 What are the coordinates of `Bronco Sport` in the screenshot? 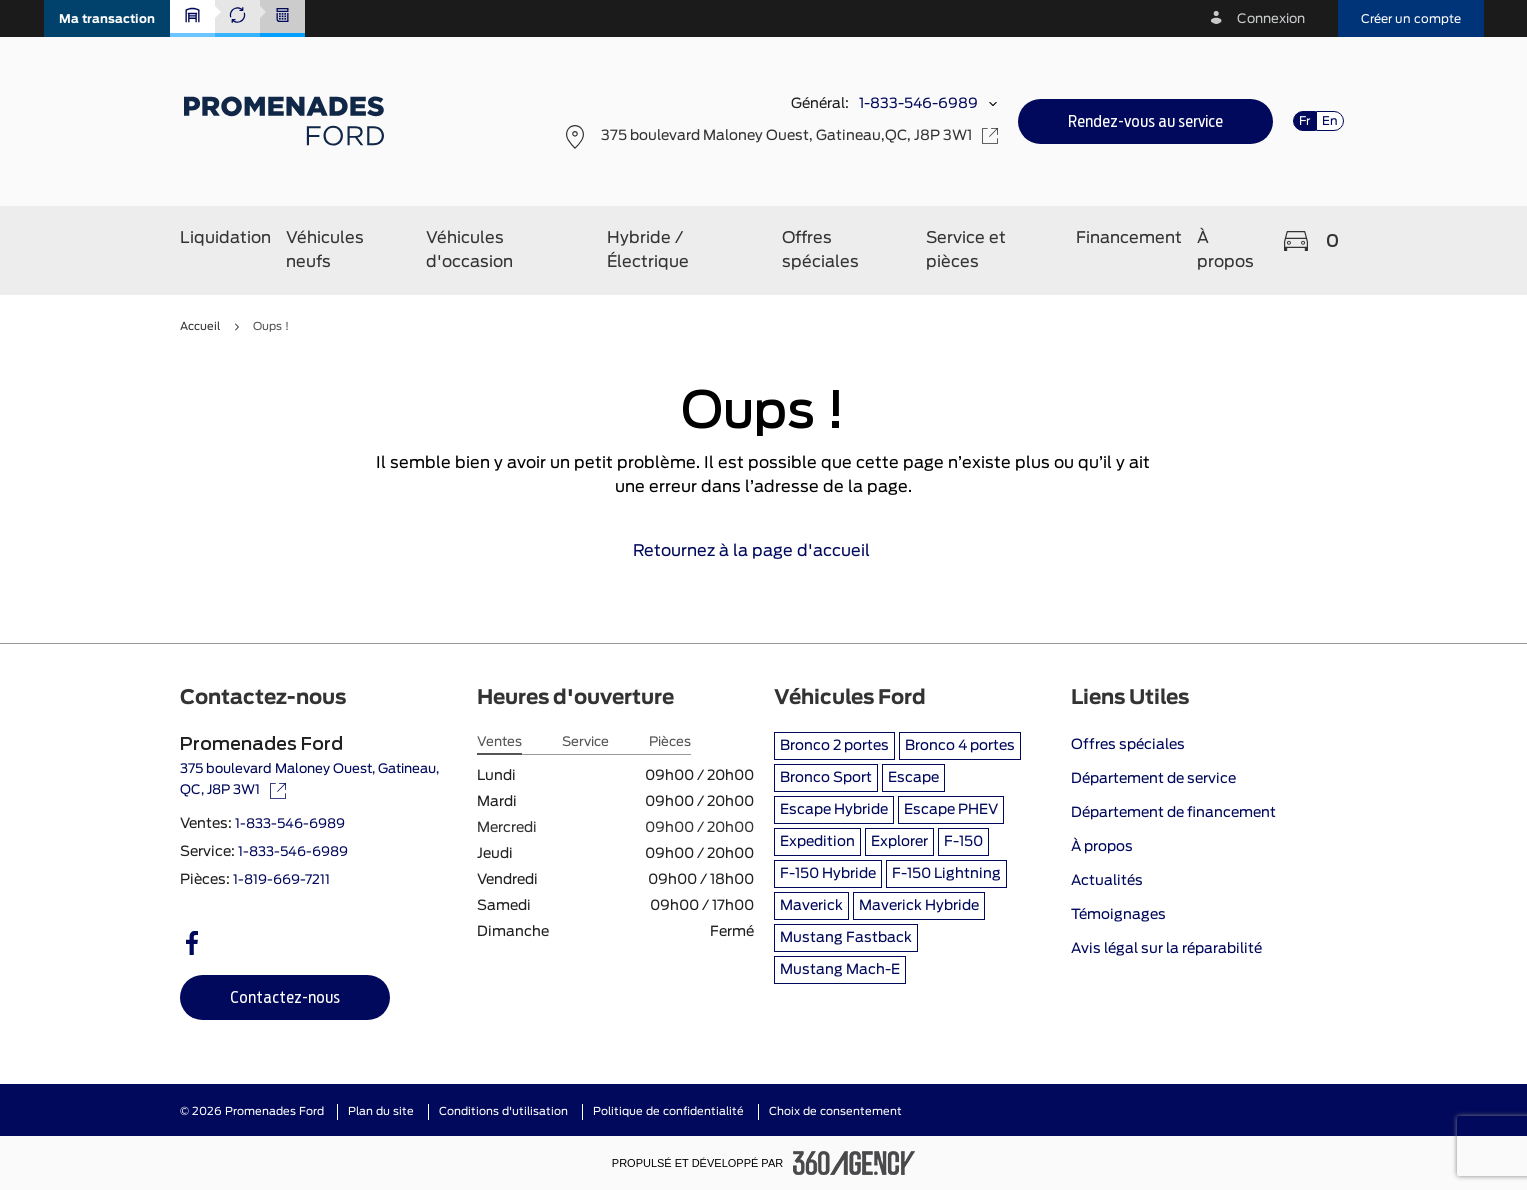 It's located at (826, 778).